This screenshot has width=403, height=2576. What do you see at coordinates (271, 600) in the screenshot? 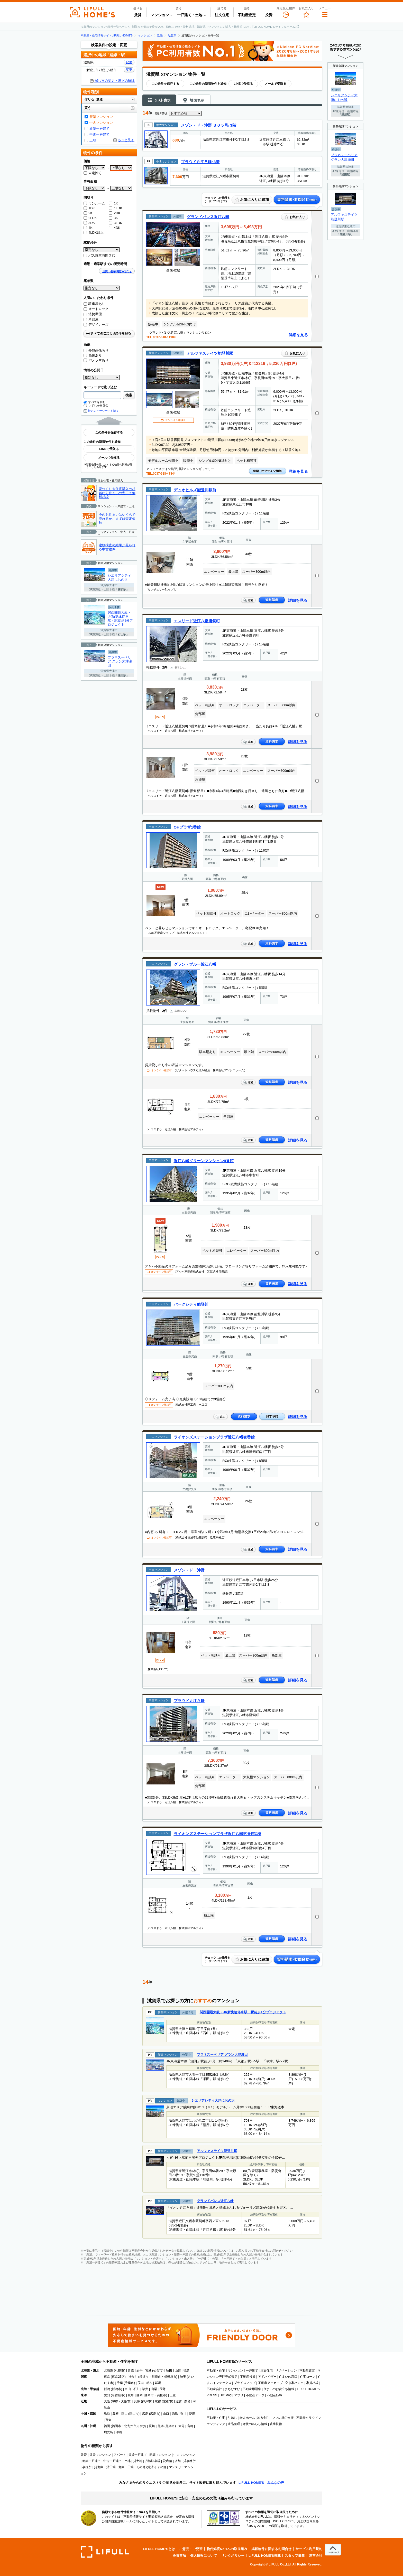
I see `資料請求ボタン` at bounding box center [271, 600].